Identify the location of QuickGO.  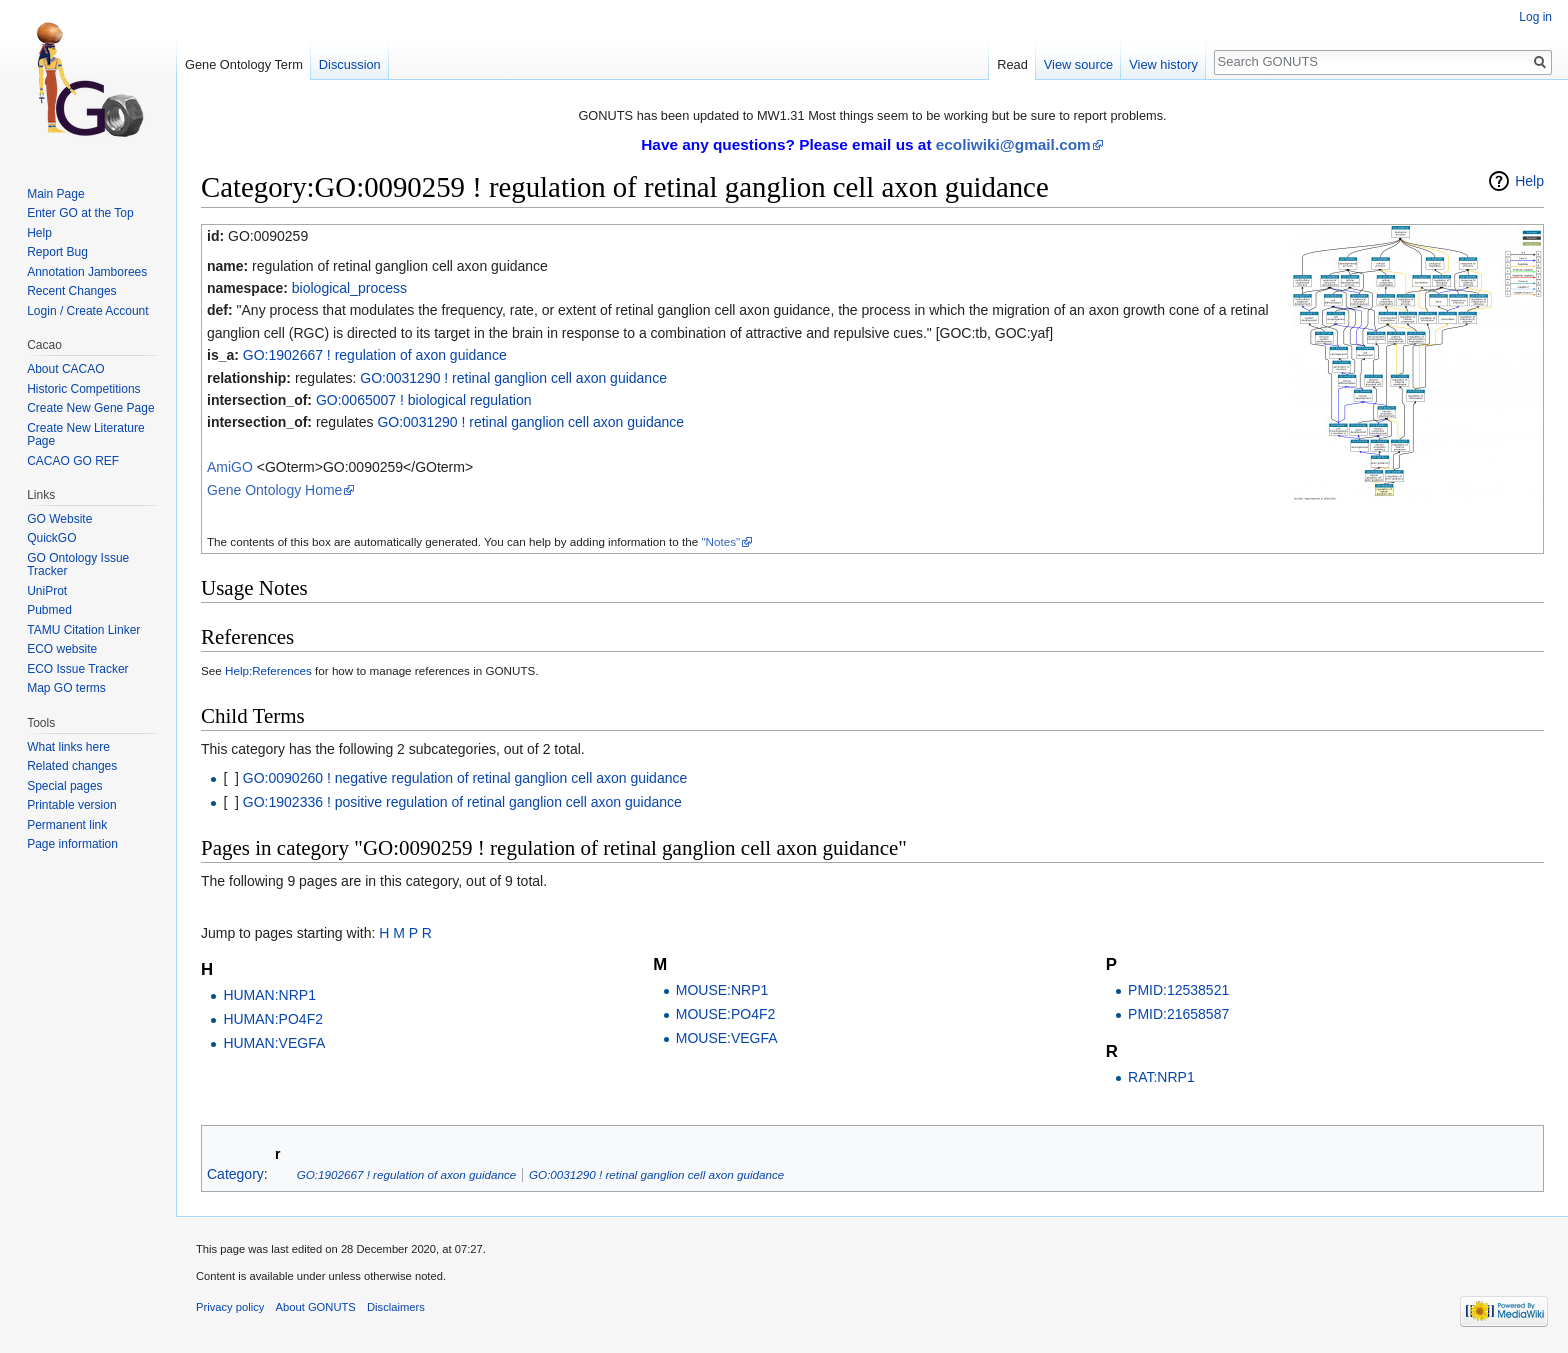
(51, 538).